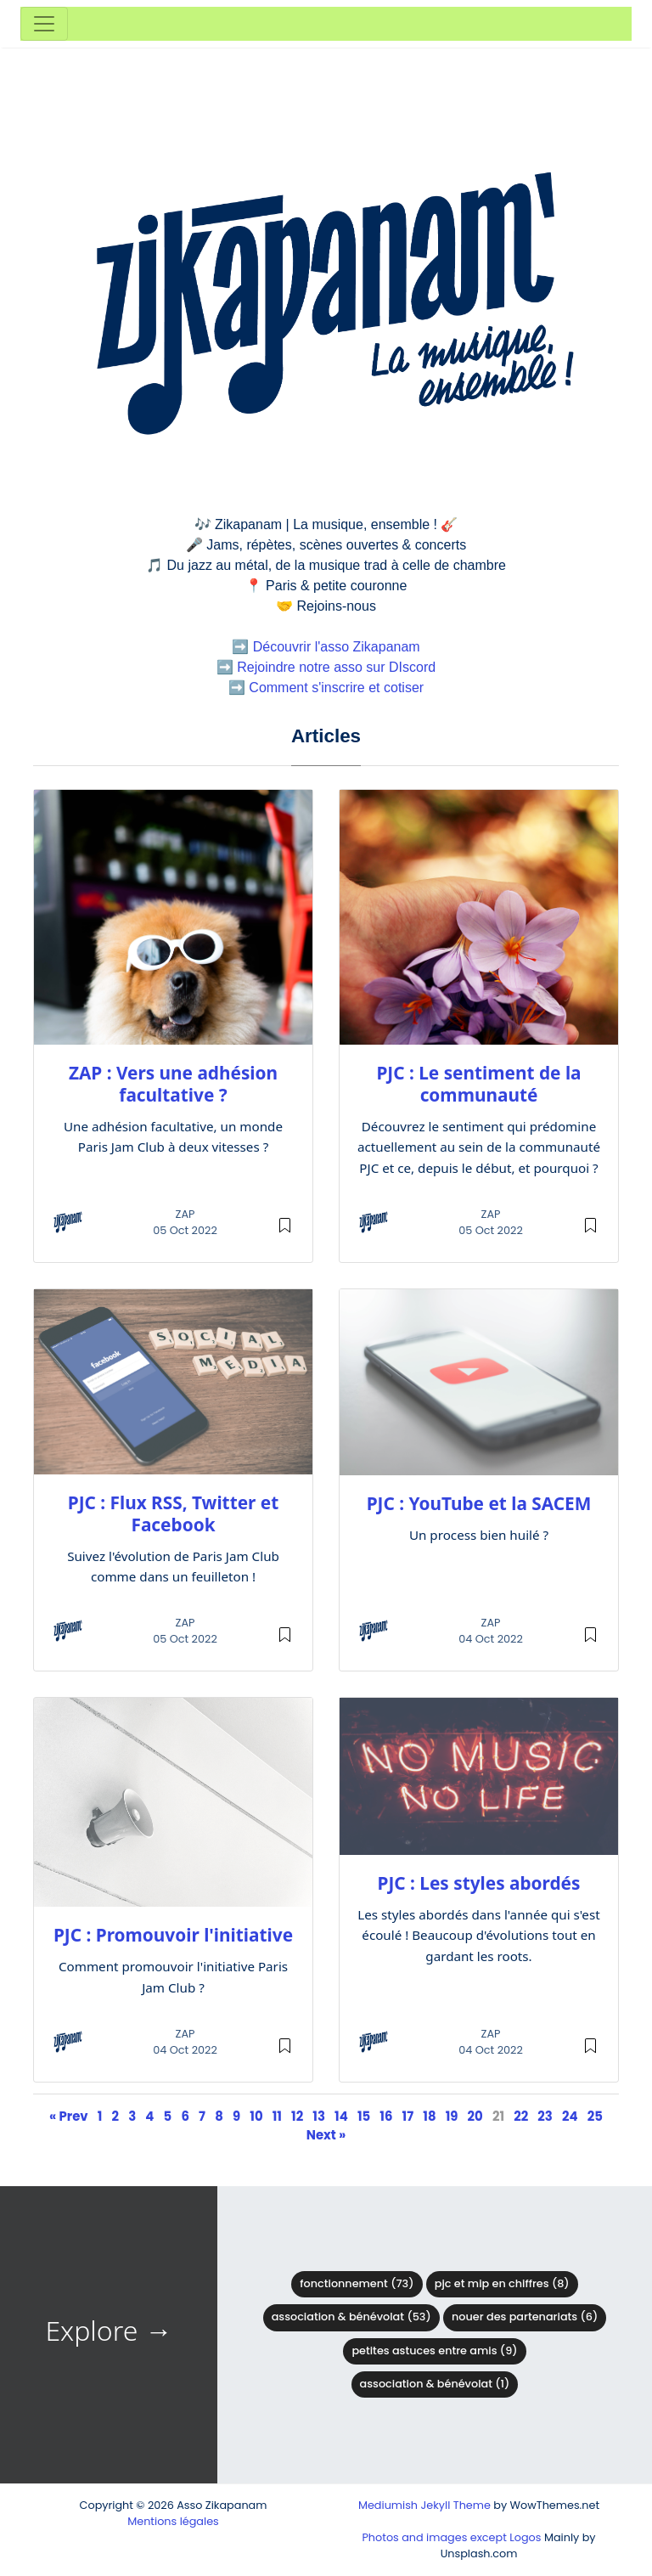 The height and width of the screenshot is (2576, 652). What do you see at coordinates (318, 2116) in the screenshot?
I see `13` at bounding box center [318, 2116].